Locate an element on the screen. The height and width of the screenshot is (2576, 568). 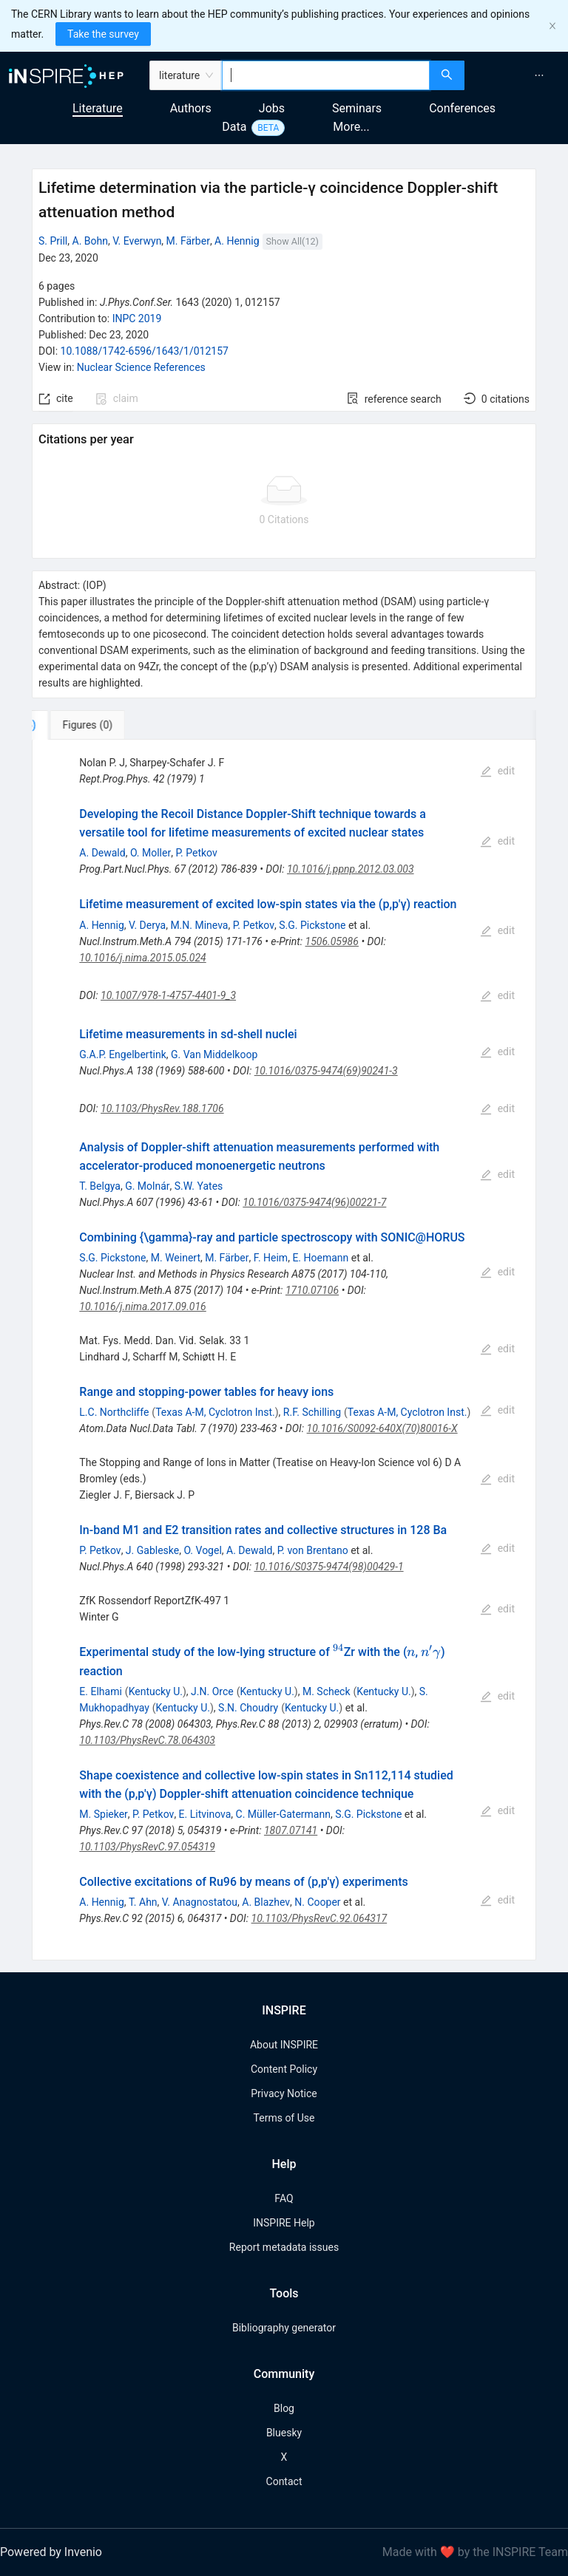
10.1103/PhysRev.188.1706 is located at coordinates (162, 1108).